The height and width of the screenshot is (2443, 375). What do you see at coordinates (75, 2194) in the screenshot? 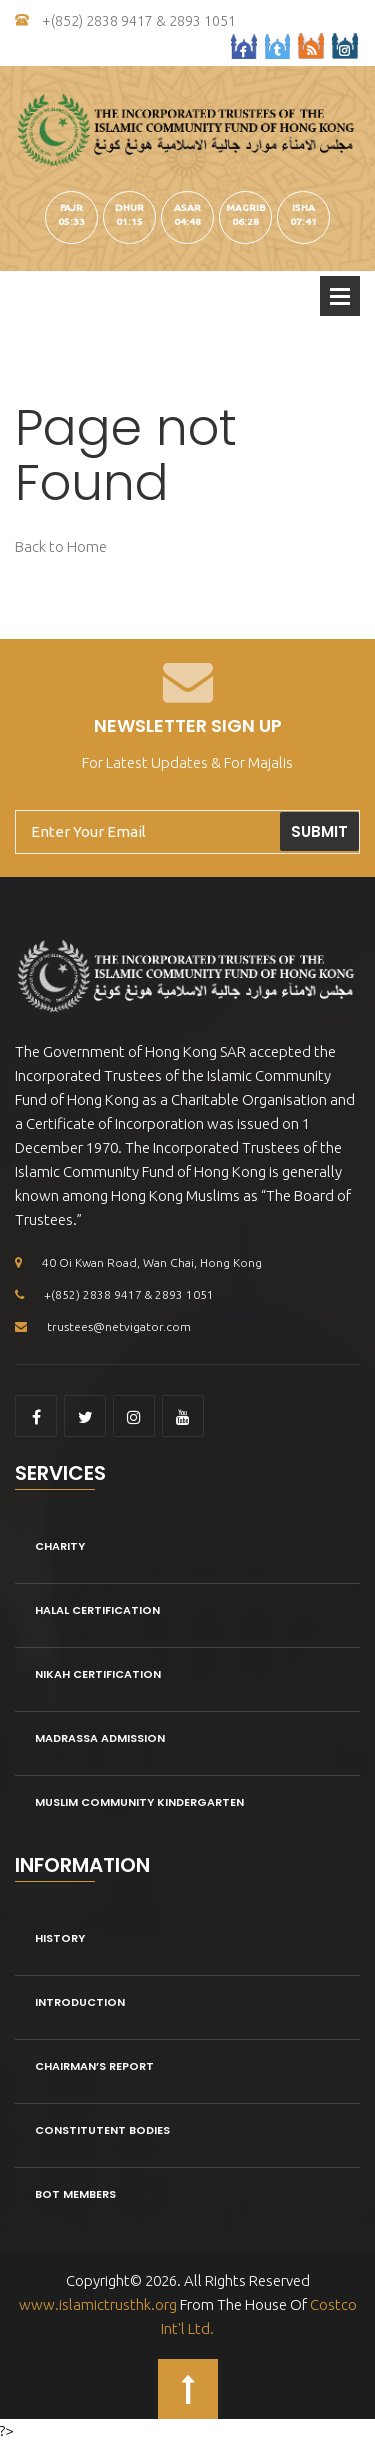
I see `BOT Members` at bounding box center [75, 2194].